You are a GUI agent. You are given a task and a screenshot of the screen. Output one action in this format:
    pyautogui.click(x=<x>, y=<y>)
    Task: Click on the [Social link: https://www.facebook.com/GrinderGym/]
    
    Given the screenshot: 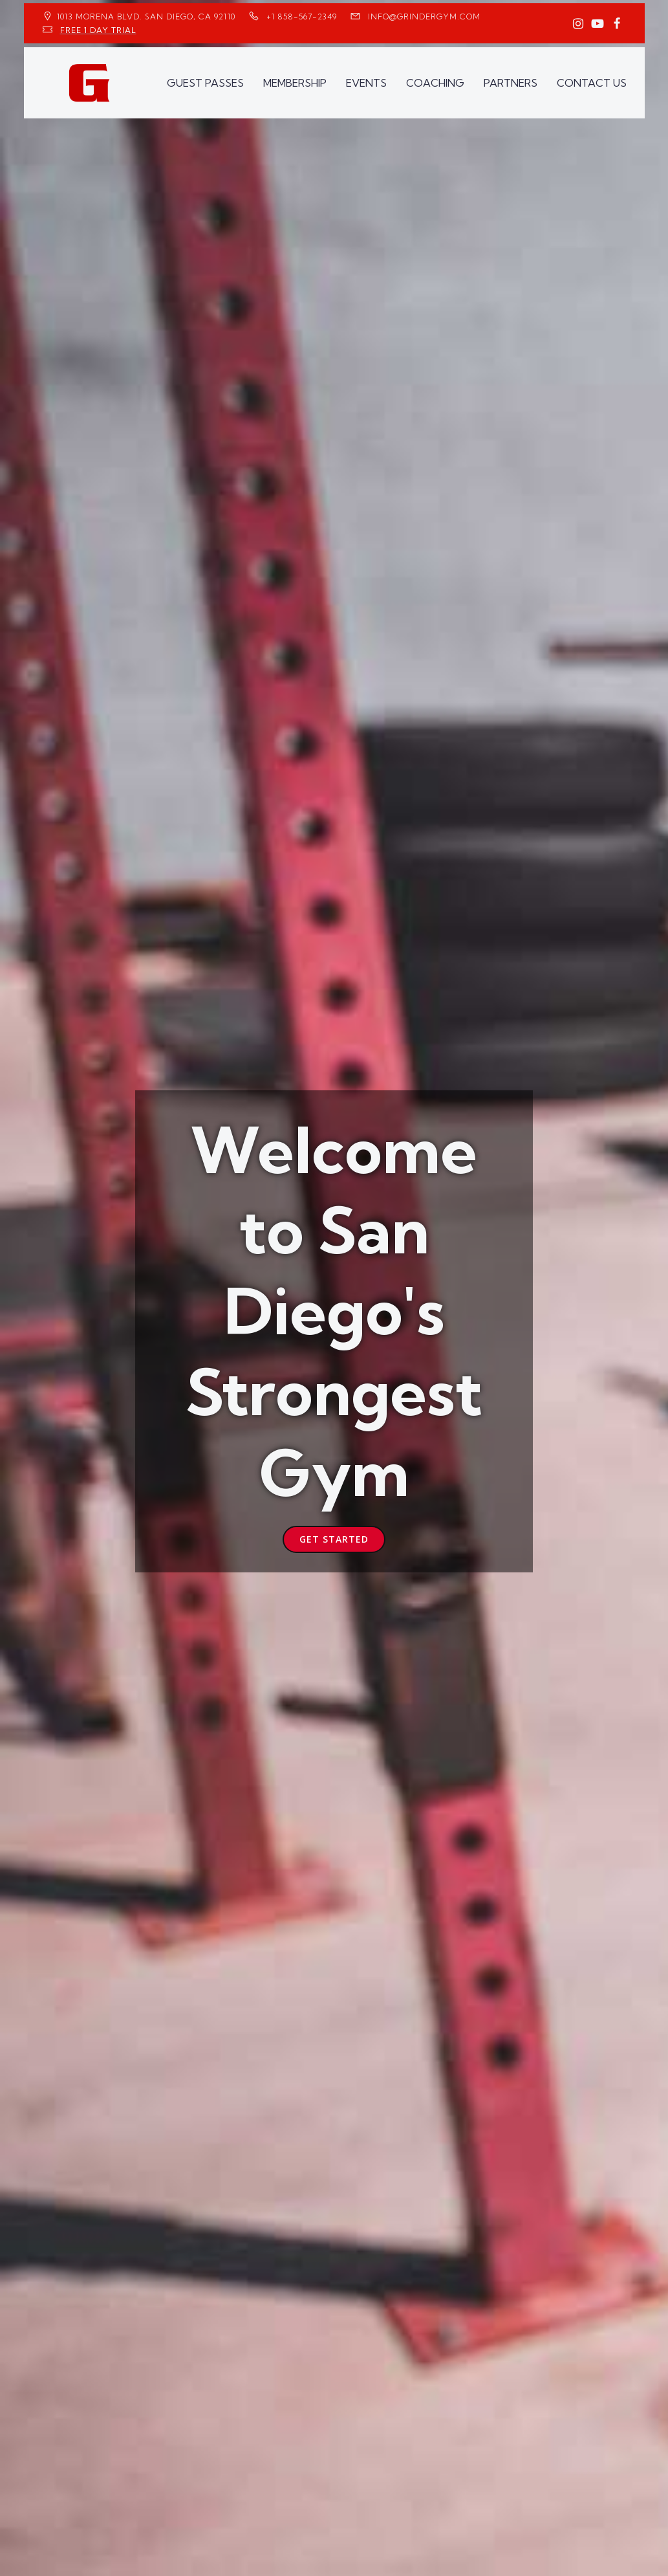 What is the action you would take?
    pyautogui.click(x=617, y=24)
    